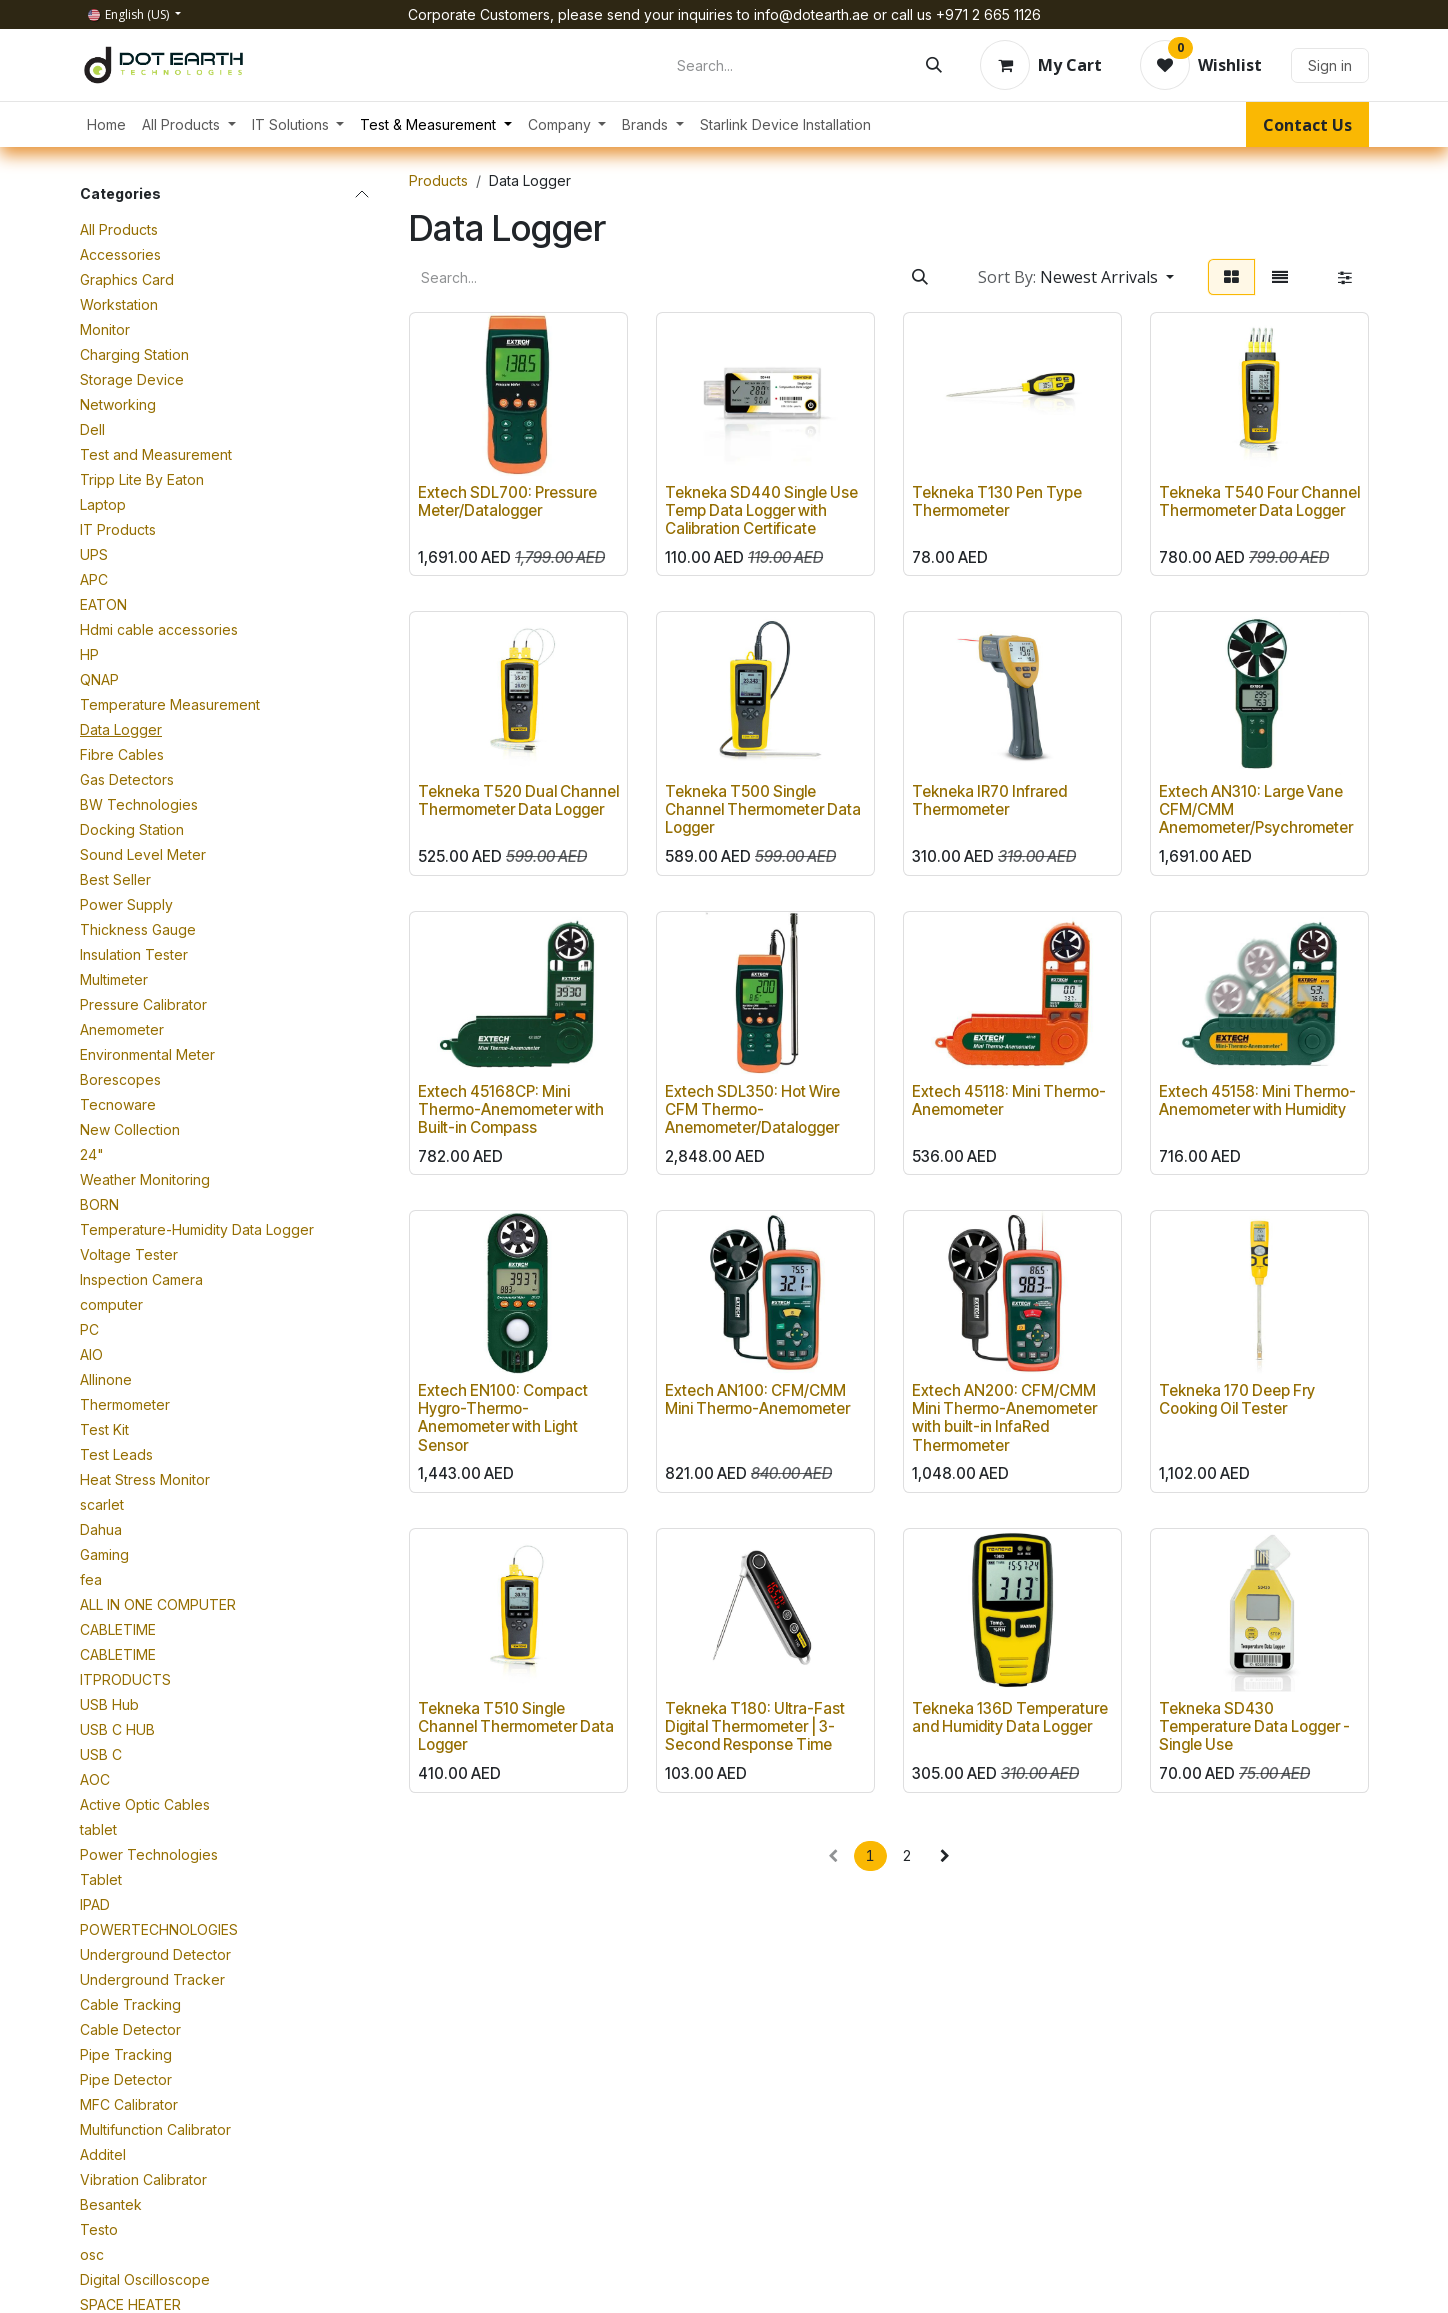 This screenshot has height=2313, width=1448. I want to click on Test Kit, so click(104, 1429).